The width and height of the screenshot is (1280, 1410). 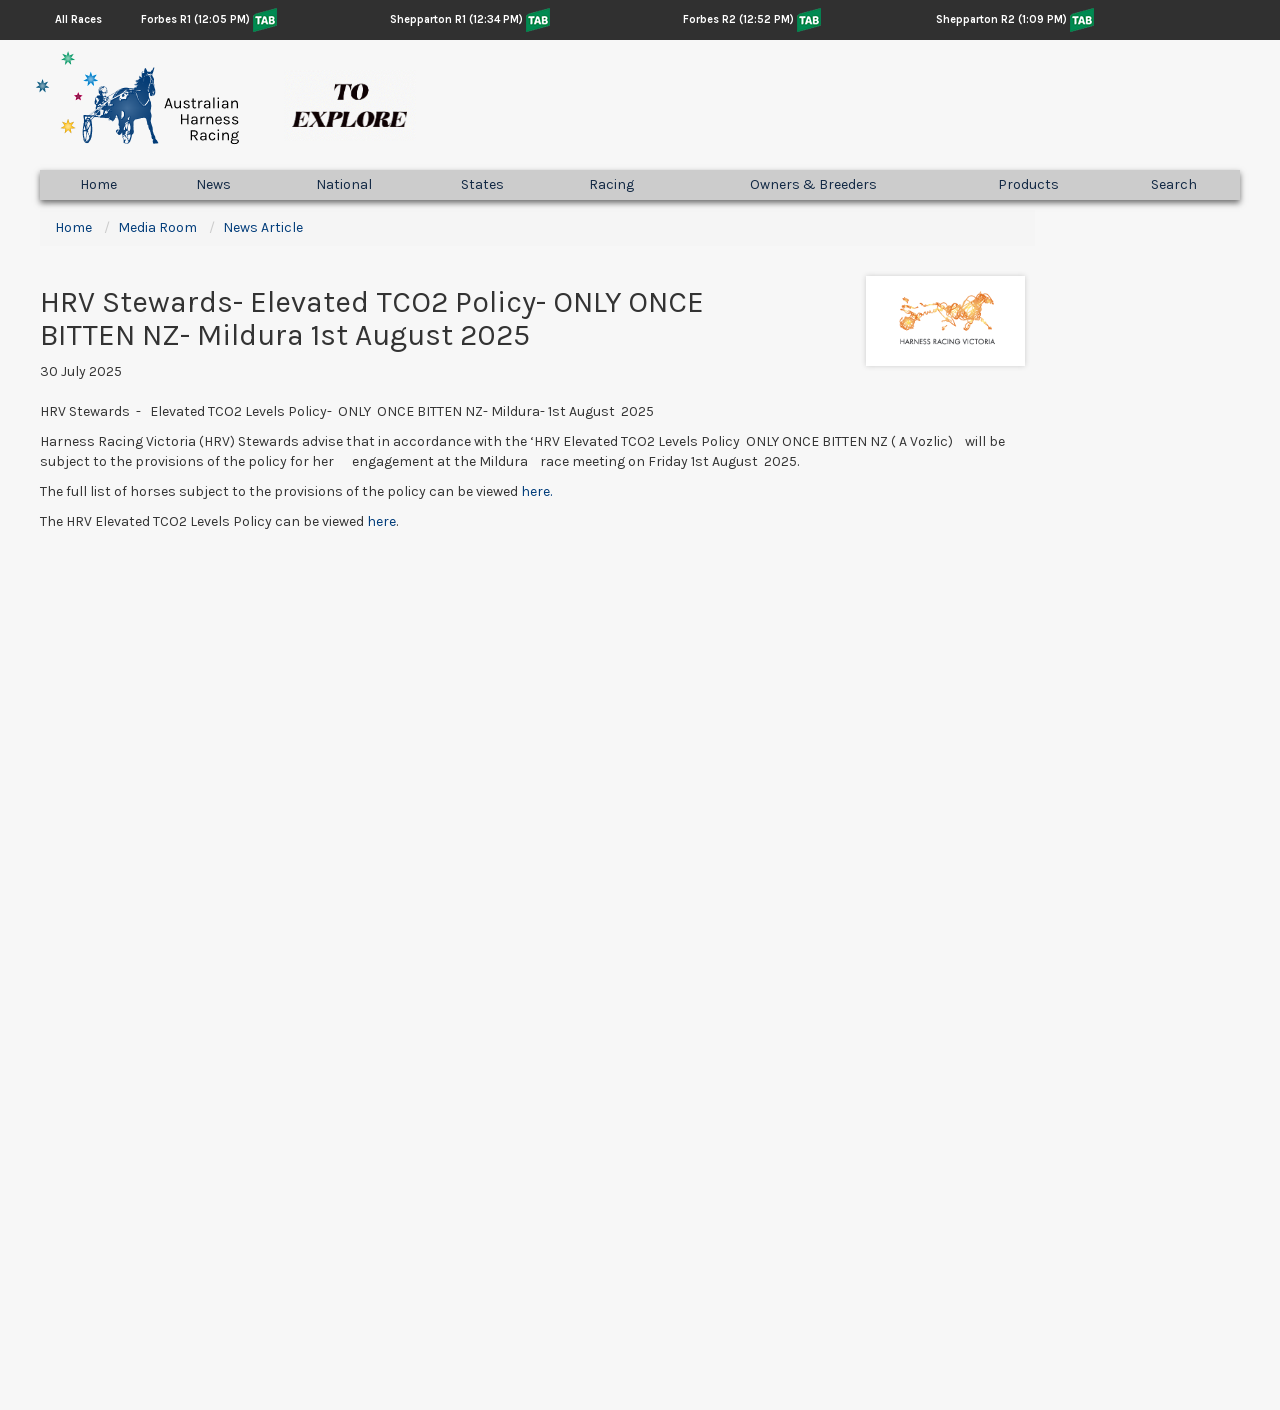 What do you see at coordinates (738, 19) in the screenshot?
I see `Forbes R2 (12:52 PM)` at bounding box center [738, 19].